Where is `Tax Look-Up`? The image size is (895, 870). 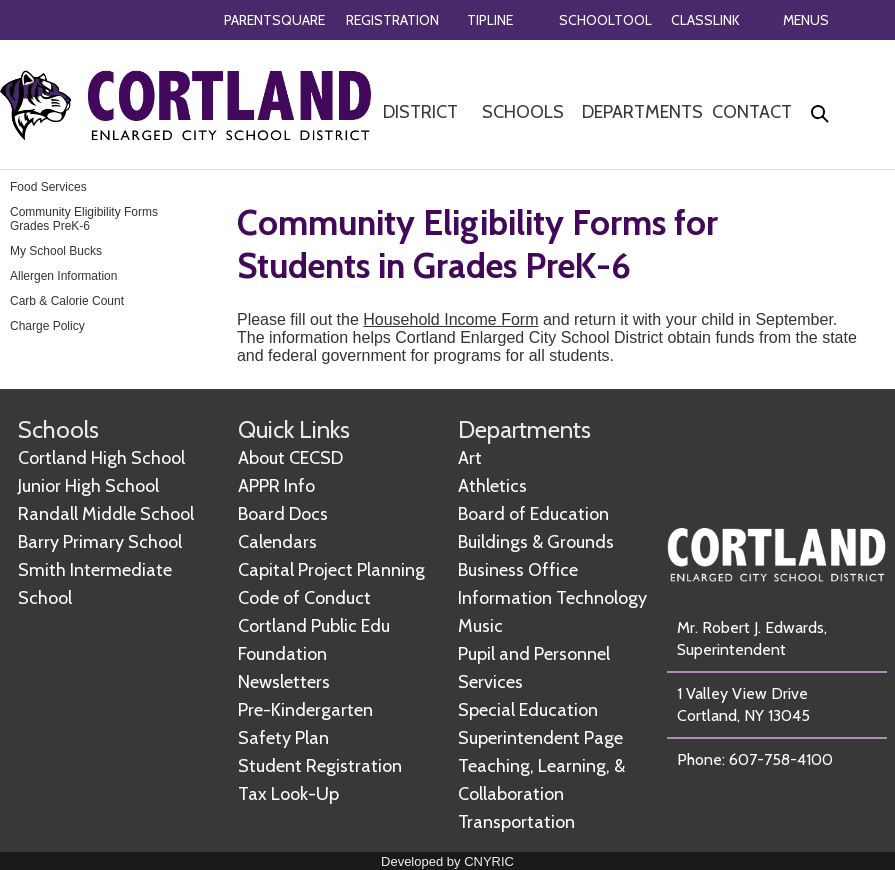 Tax Look-Up is located at coordinates (288, 794).